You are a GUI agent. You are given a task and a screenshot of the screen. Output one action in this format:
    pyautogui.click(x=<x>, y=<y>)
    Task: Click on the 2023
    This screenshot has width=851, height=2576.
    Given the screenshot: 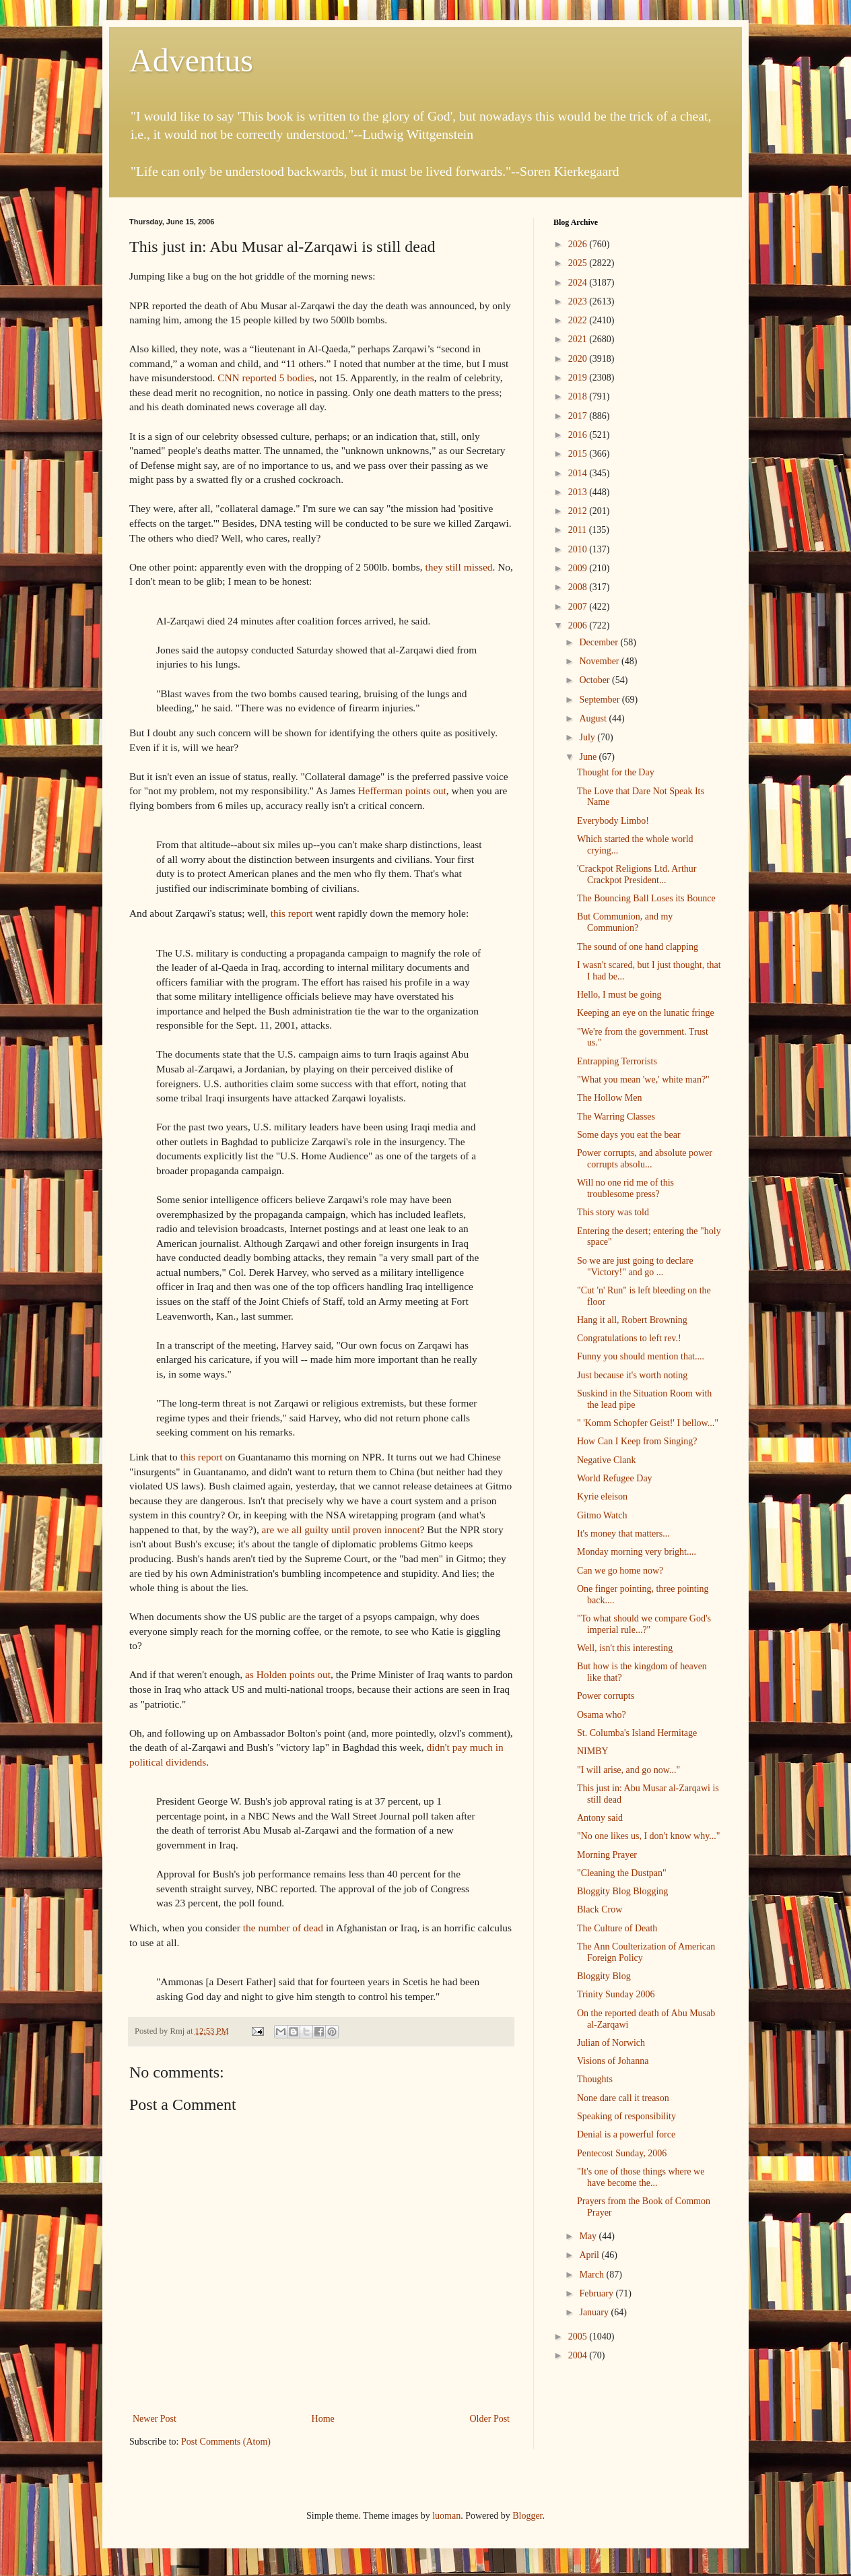 What is the action you would take?
    pyautogui.click(x=579, y=301)
    